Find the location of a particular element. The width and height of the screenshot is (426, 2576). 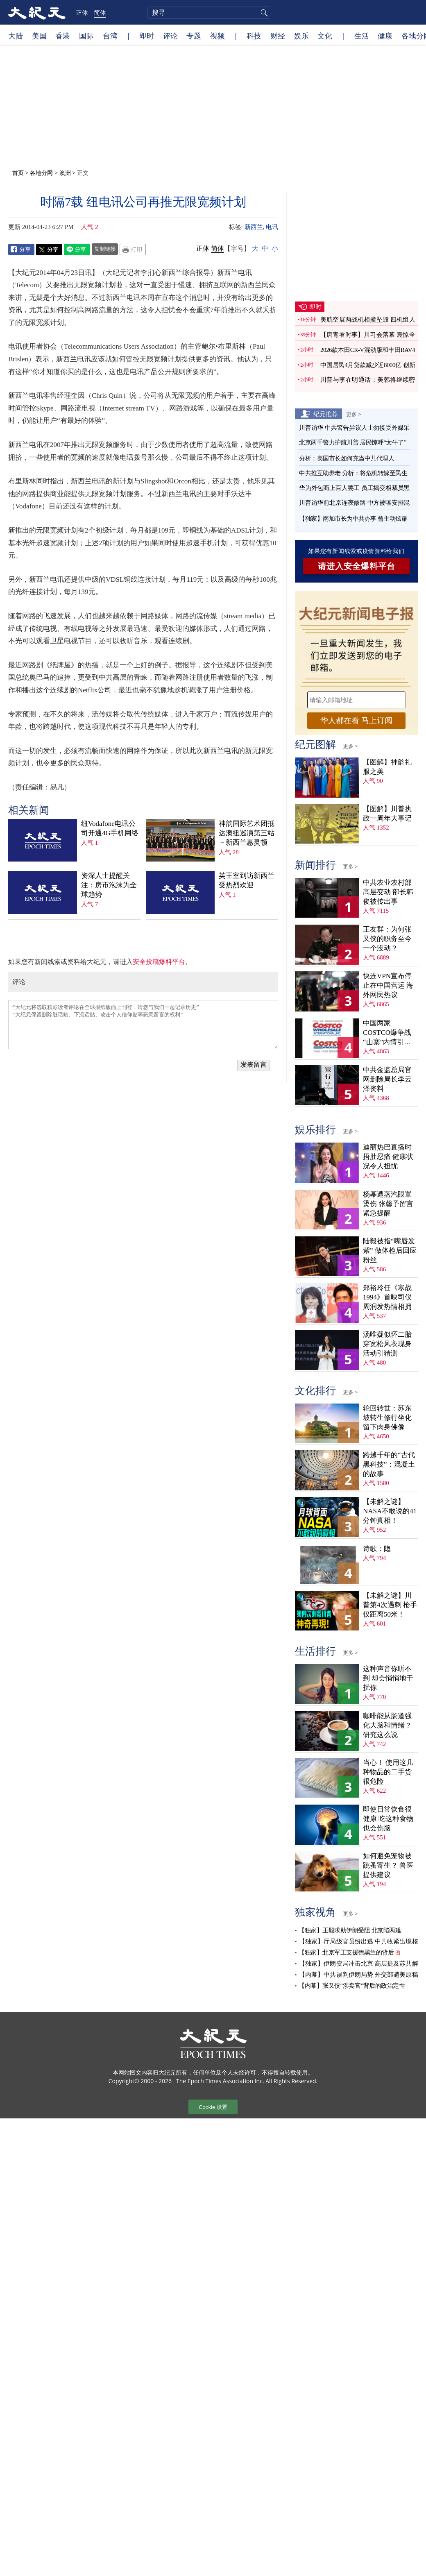

Cookie 设置 is located at coordinates (213, 2107).